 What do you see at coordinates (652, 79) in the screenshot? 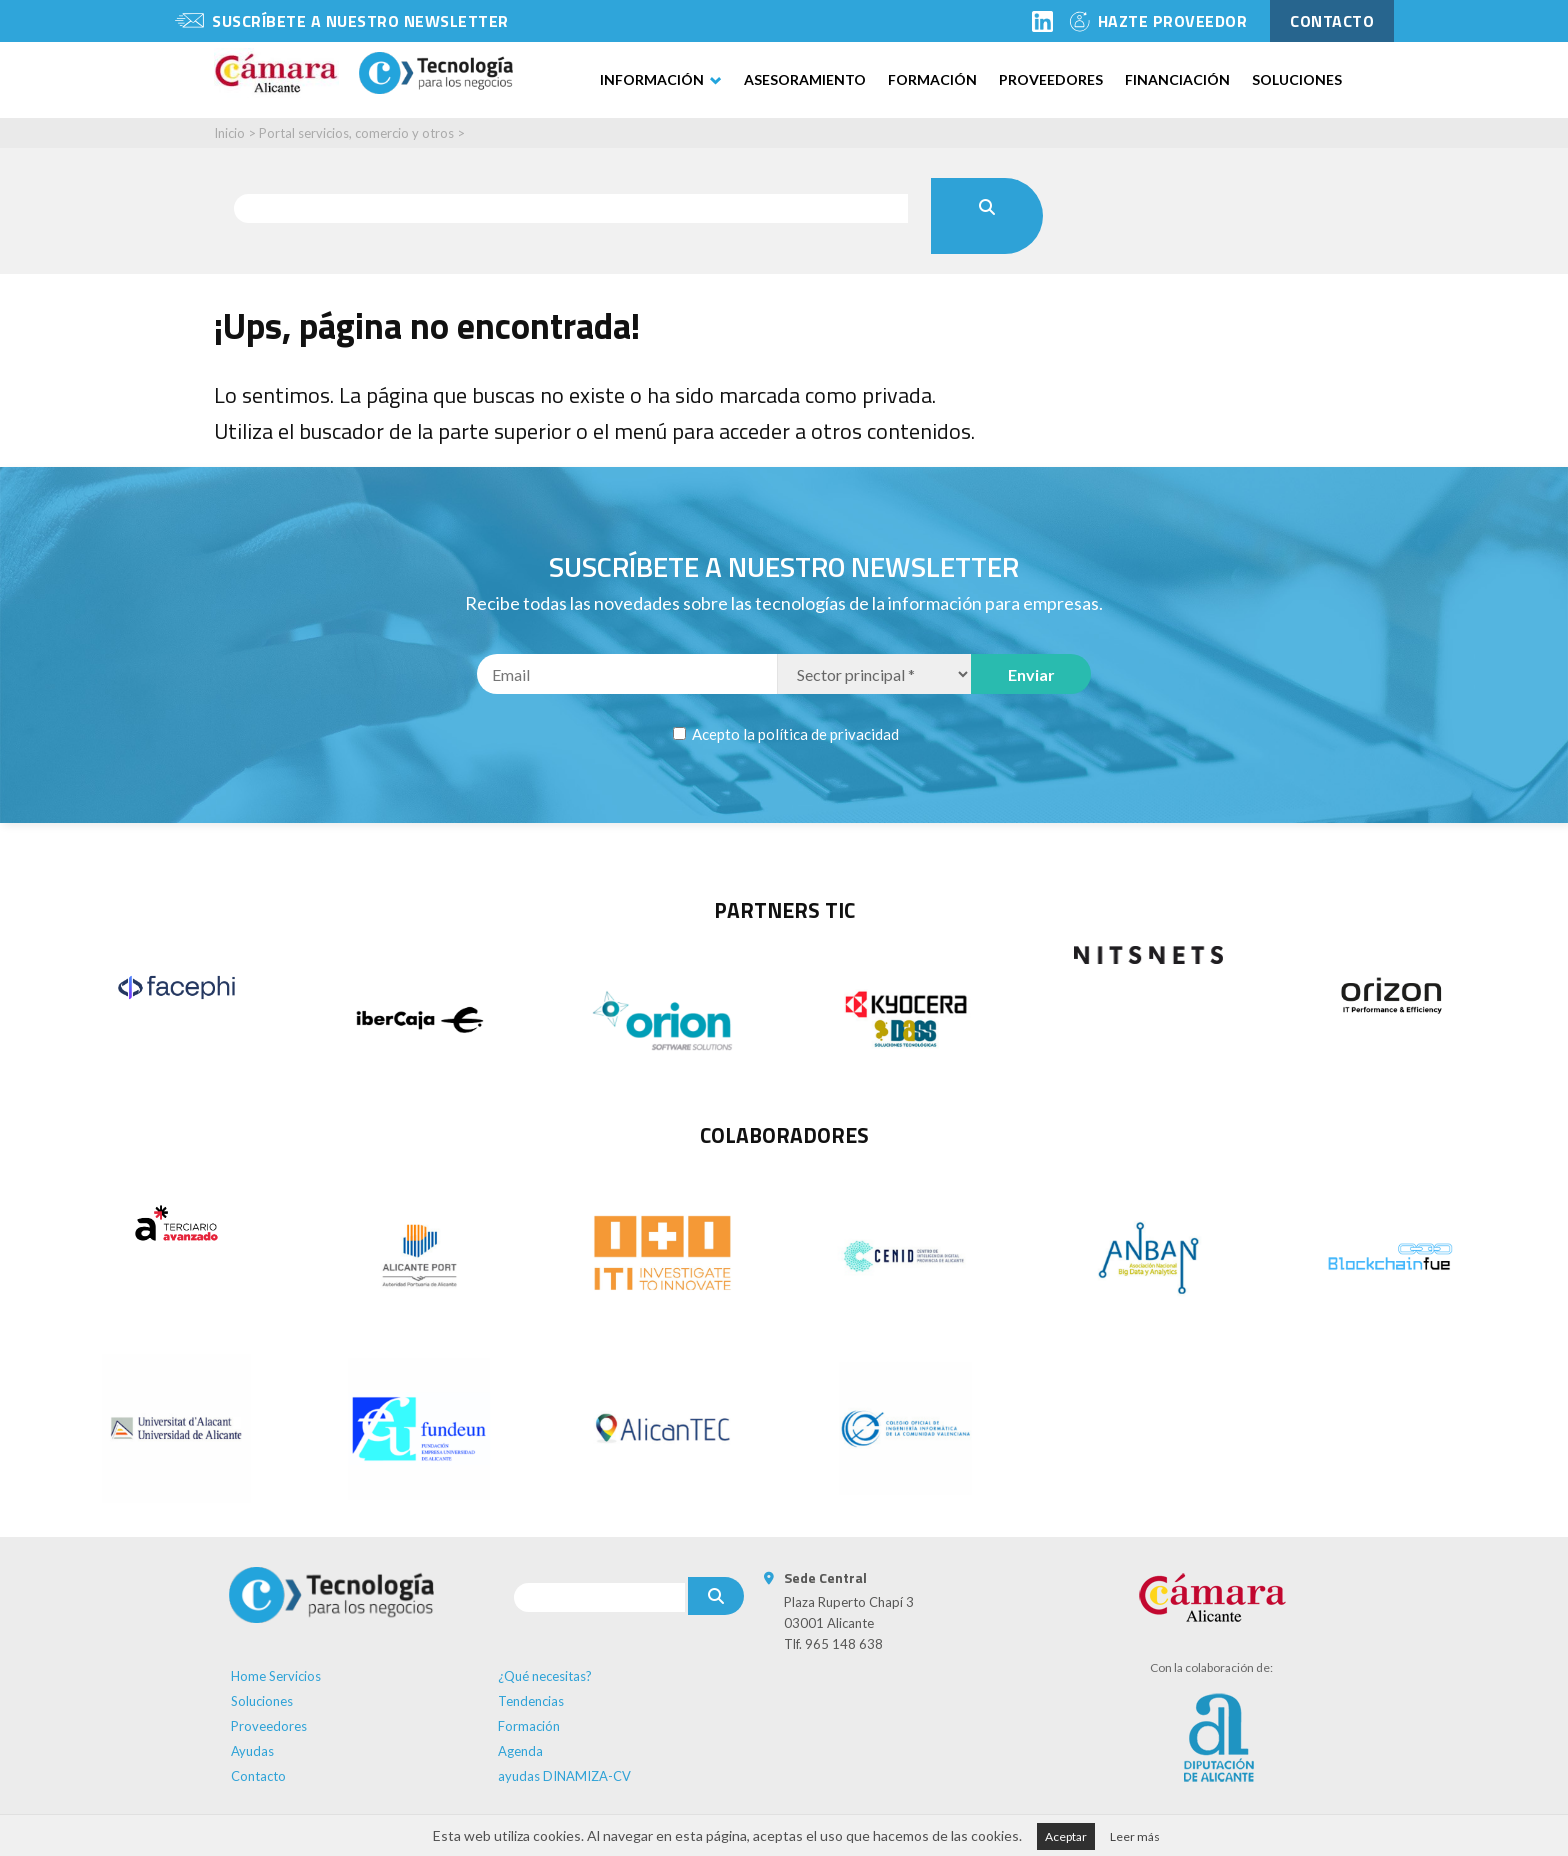
I see `Información` at bounding box center [652, 79].